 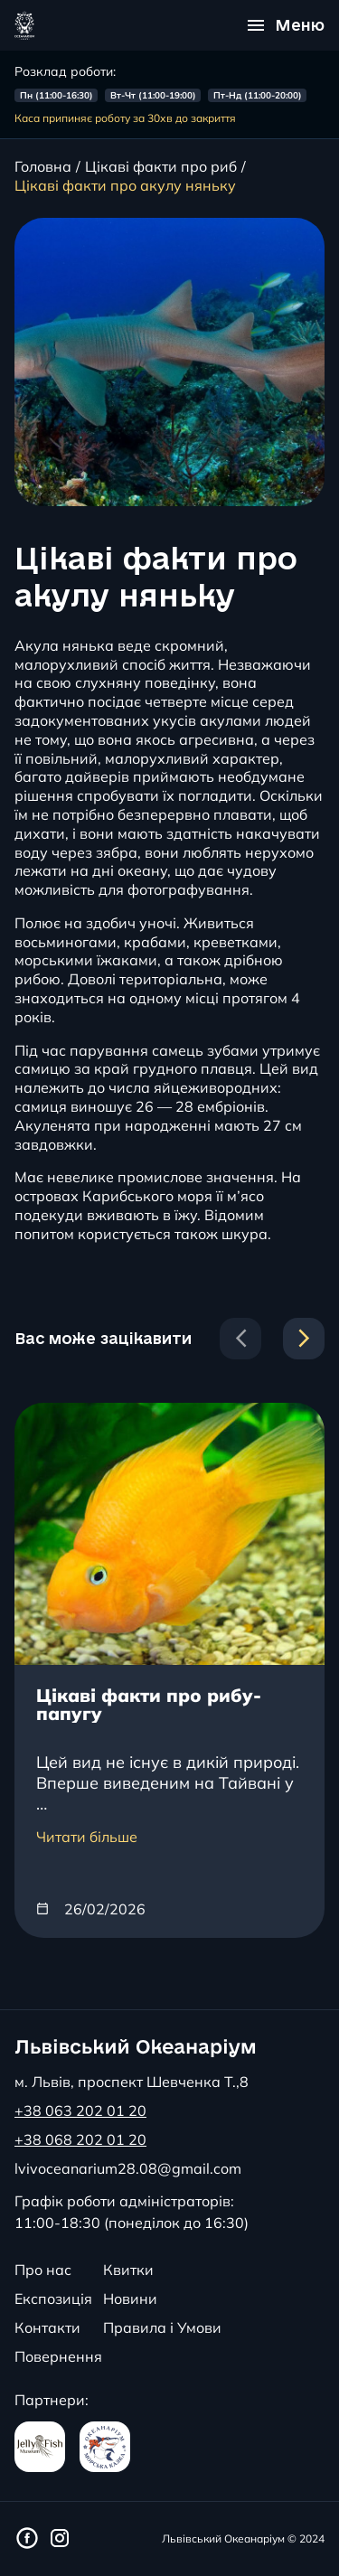 What do you see at coordinates (131, 2081) in the screenshot?
I see `м. Львів, проспект Шевченка Т.,8` at bounding box center [131, 2081].